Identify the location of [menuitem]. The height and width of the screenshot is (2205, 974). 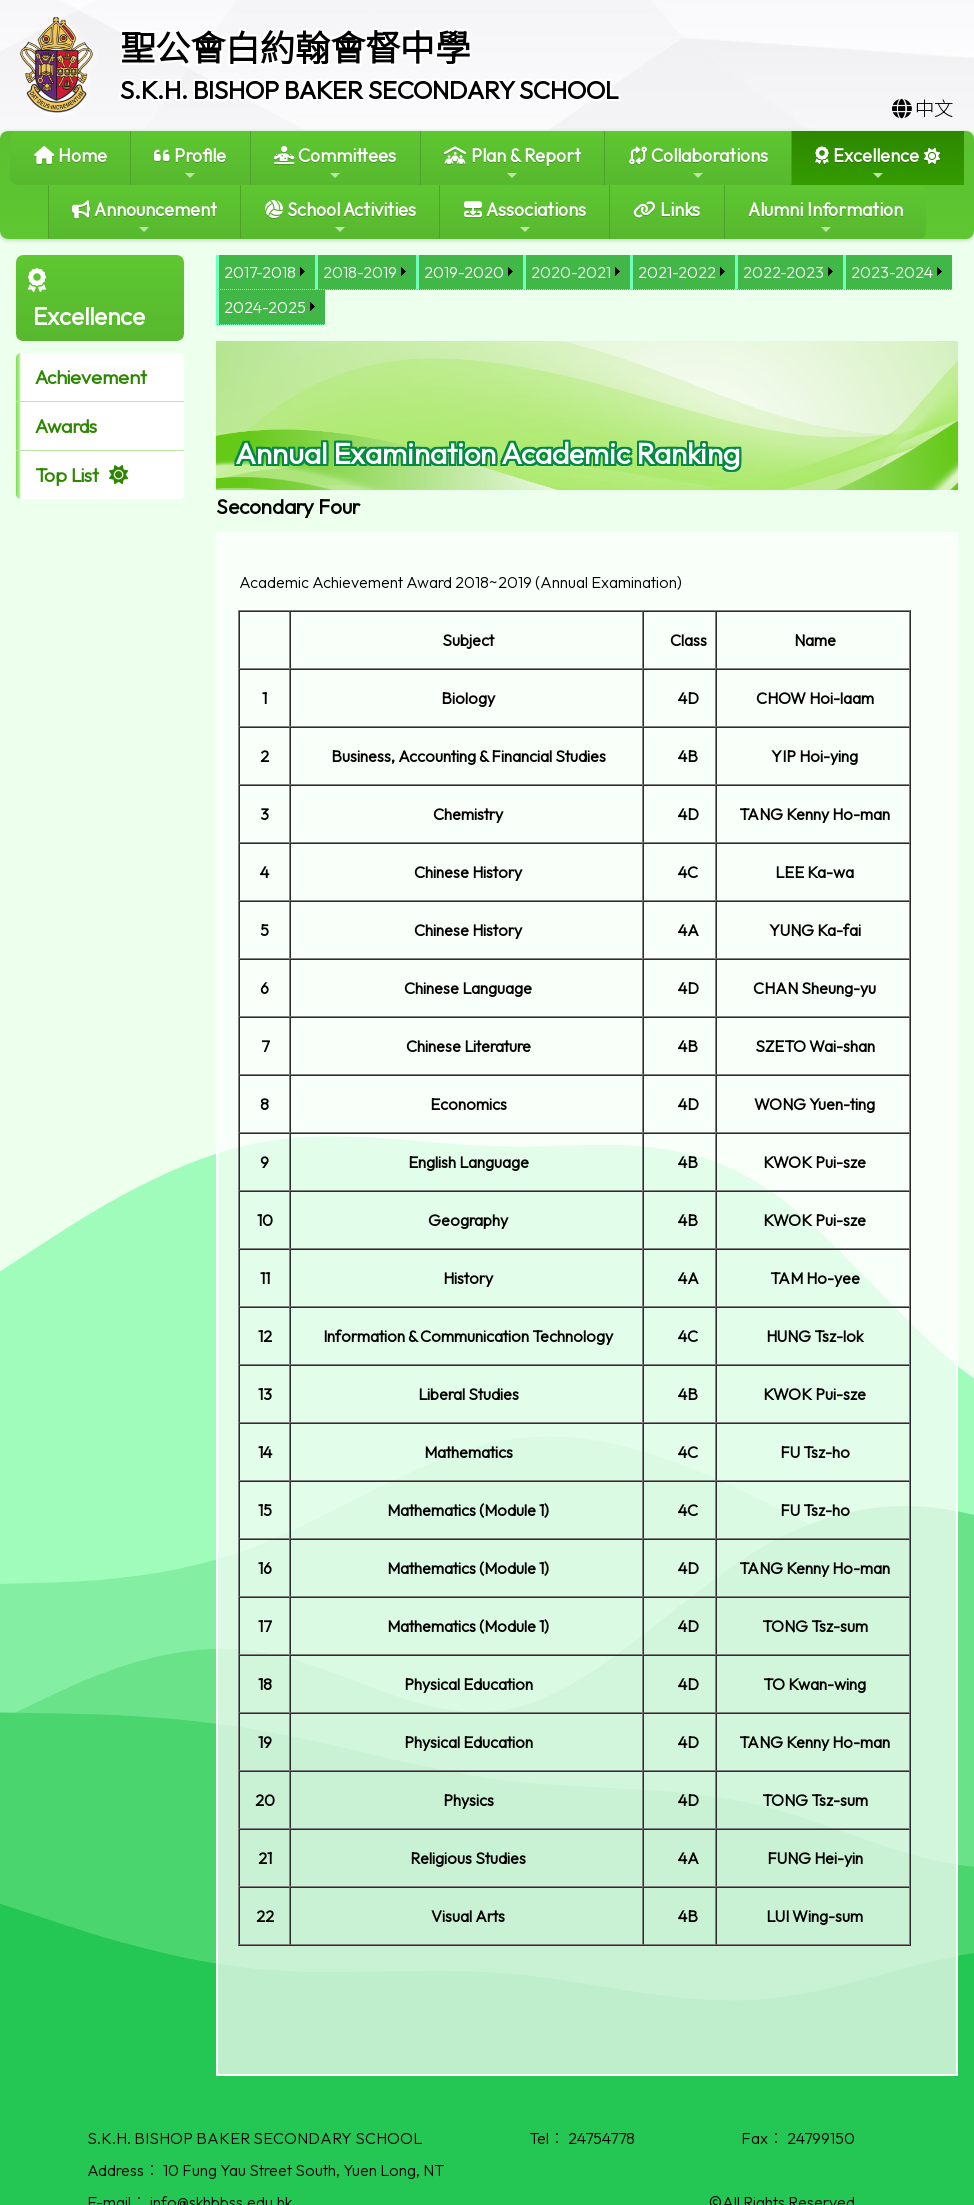
(265, 272).